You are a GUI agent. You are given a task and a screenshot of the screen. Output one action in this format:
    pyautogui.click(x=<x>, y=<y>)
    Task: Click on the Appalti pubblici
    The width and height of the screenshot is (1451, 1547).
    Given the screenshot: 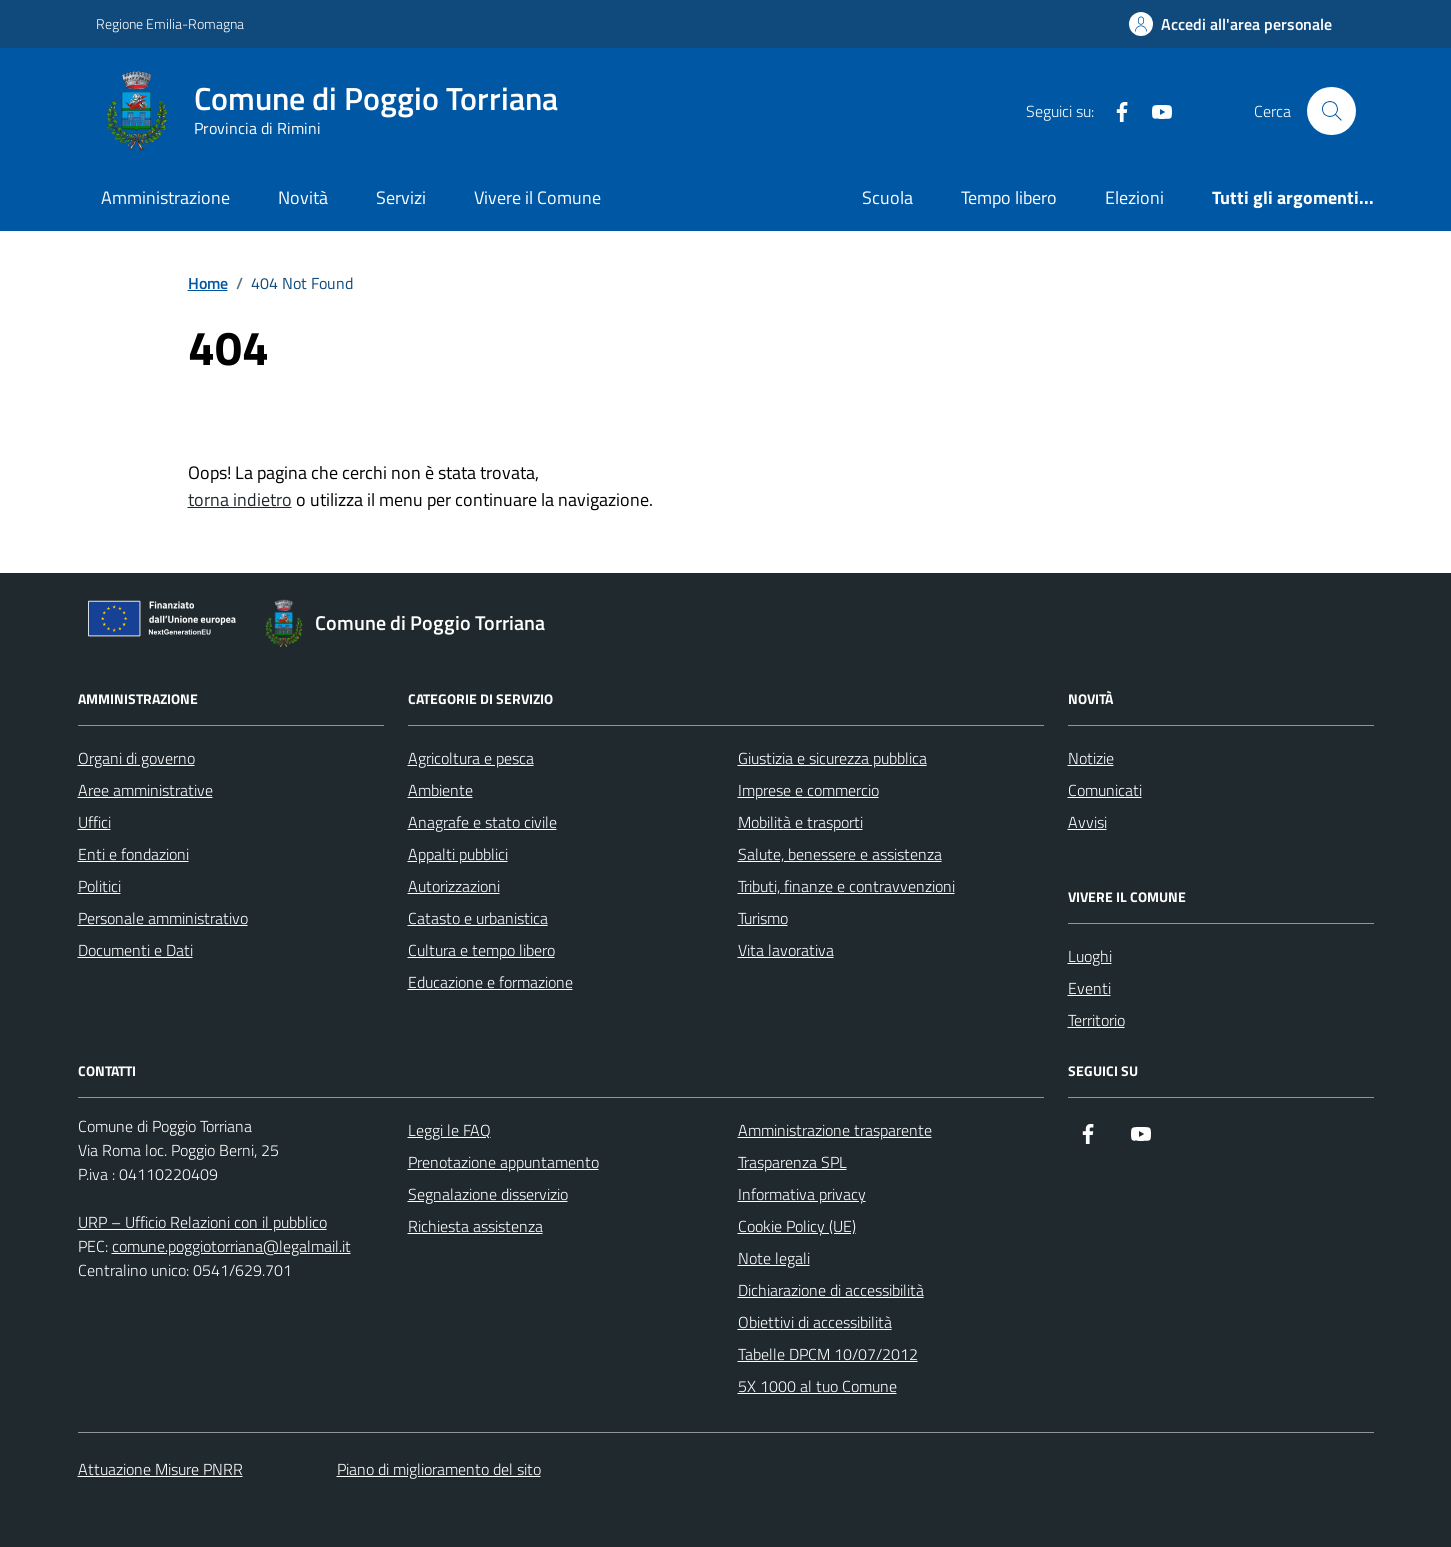 What is the action you would take?
    pyautogui.click(x=458, y=854)
    